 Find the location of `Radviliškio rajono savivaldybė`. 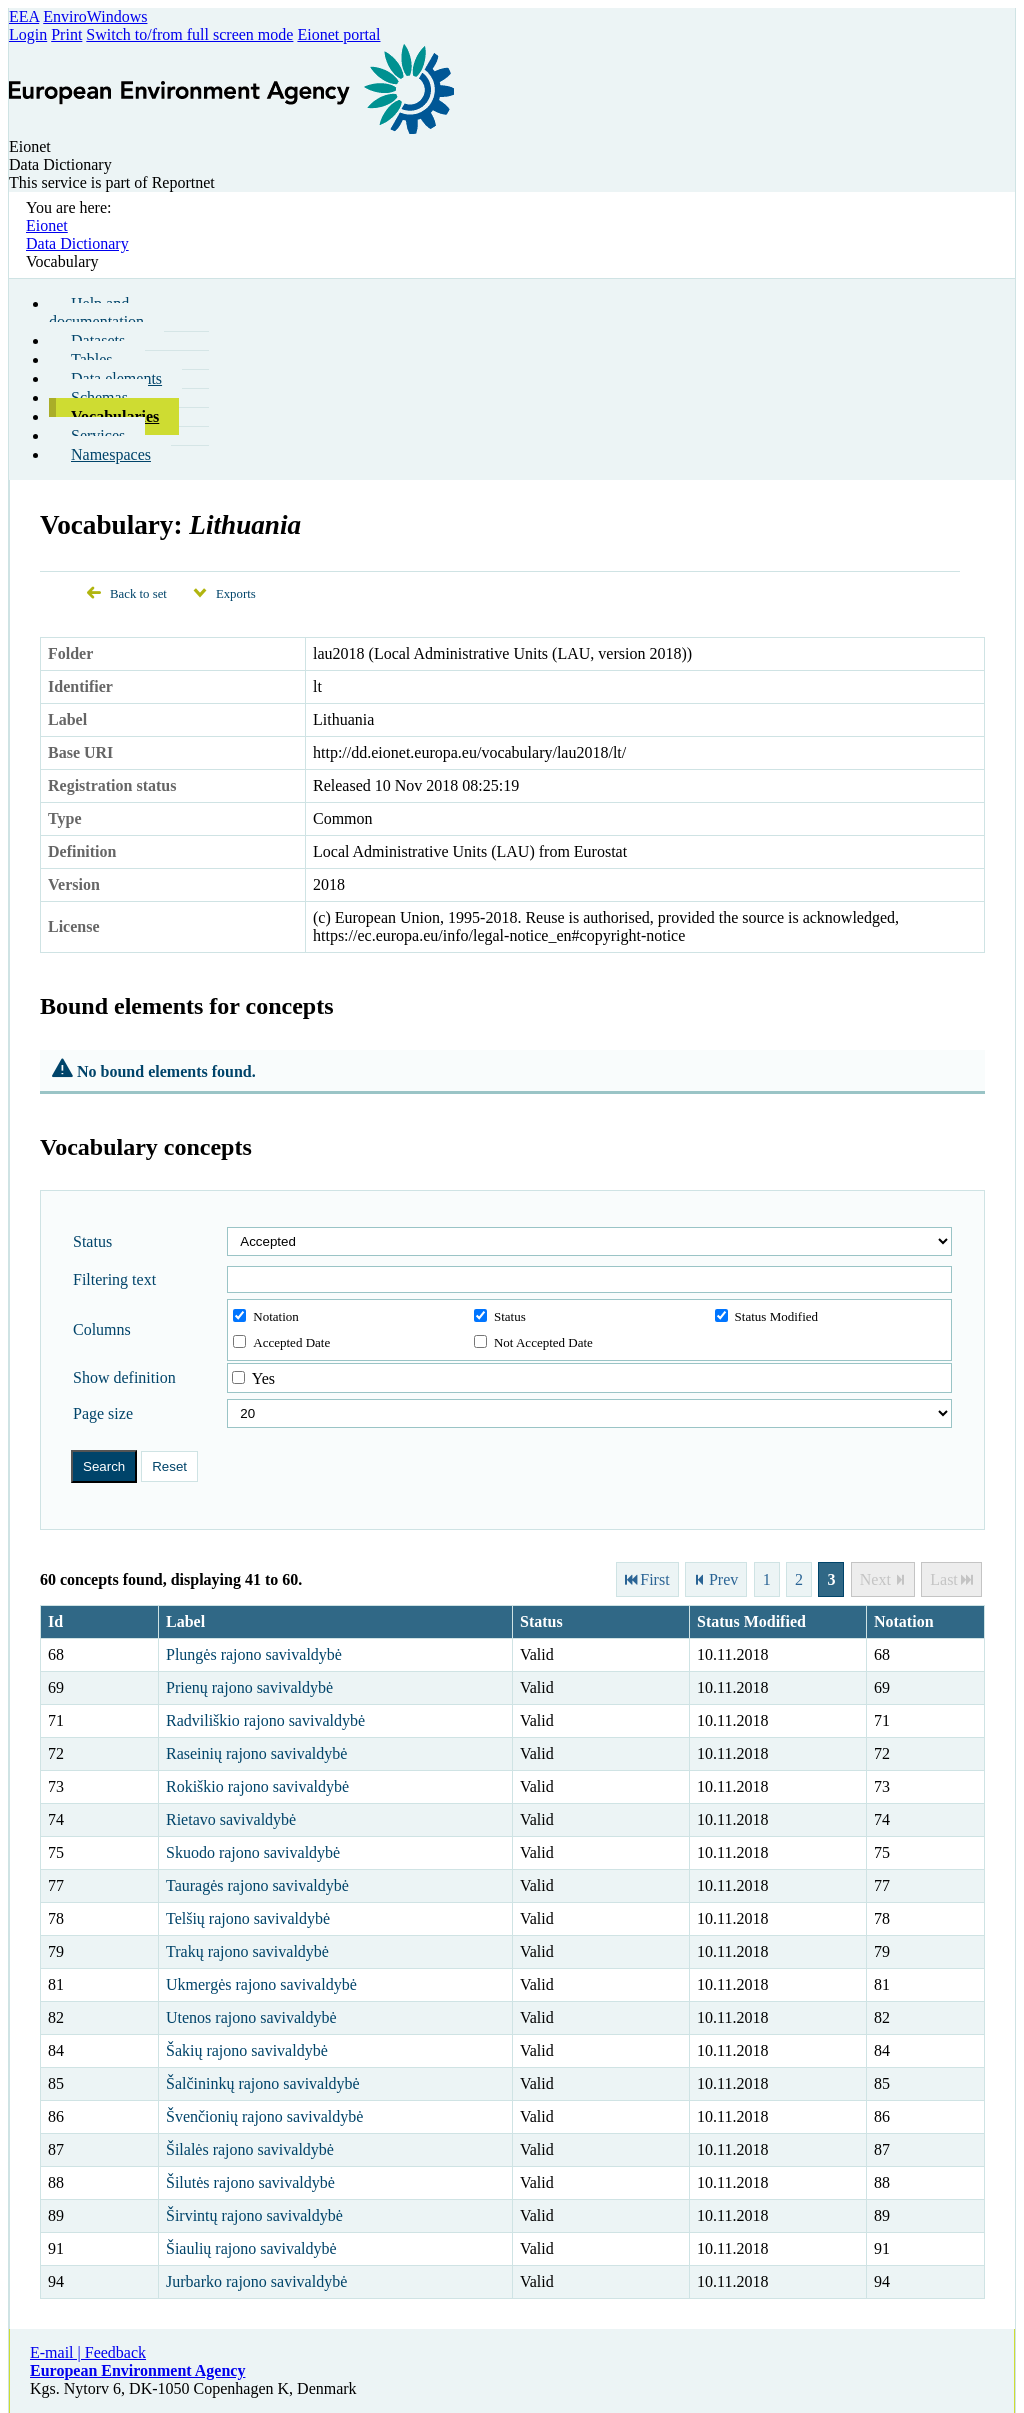

Radviliškio rajono savivaldybė is located at coordinates (265, 1720).